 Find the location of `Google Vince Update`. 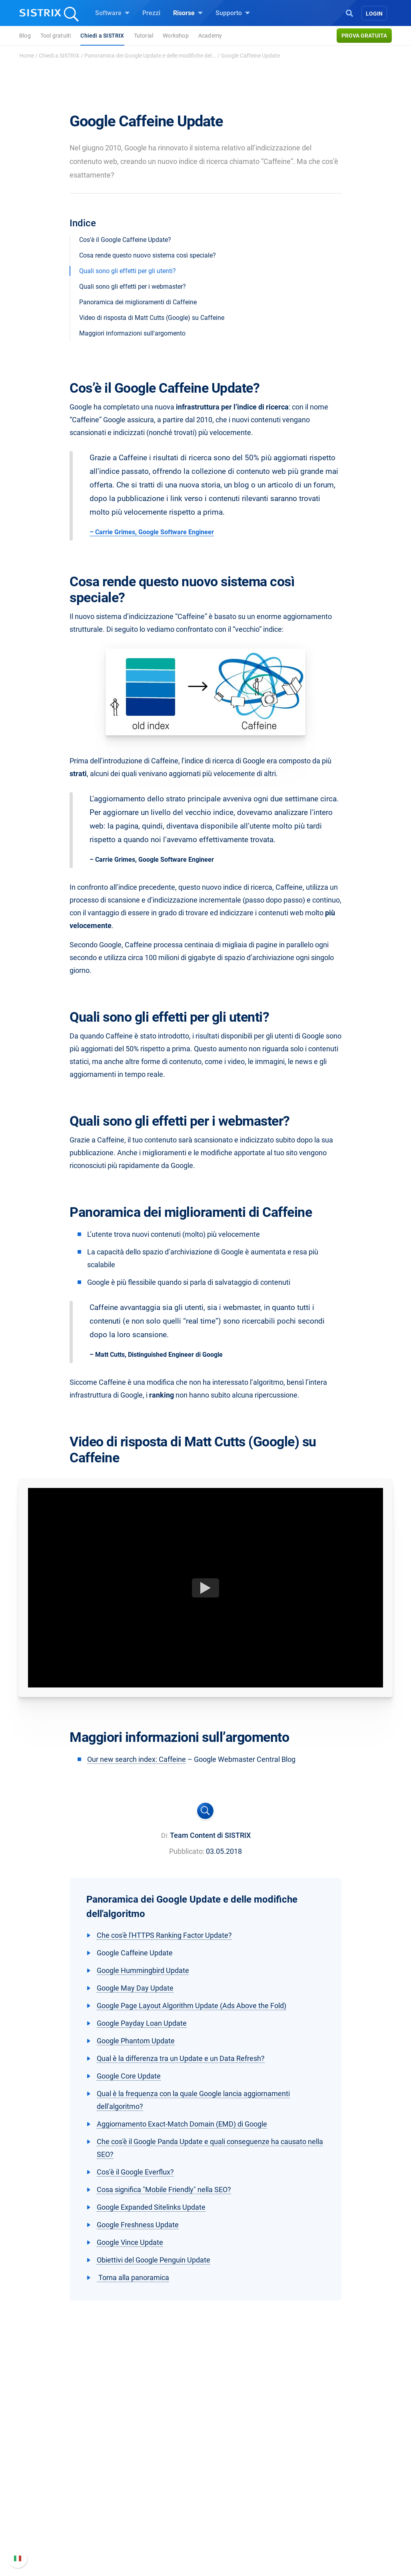

Google Vince Update is located at coordinates (130, 2242).